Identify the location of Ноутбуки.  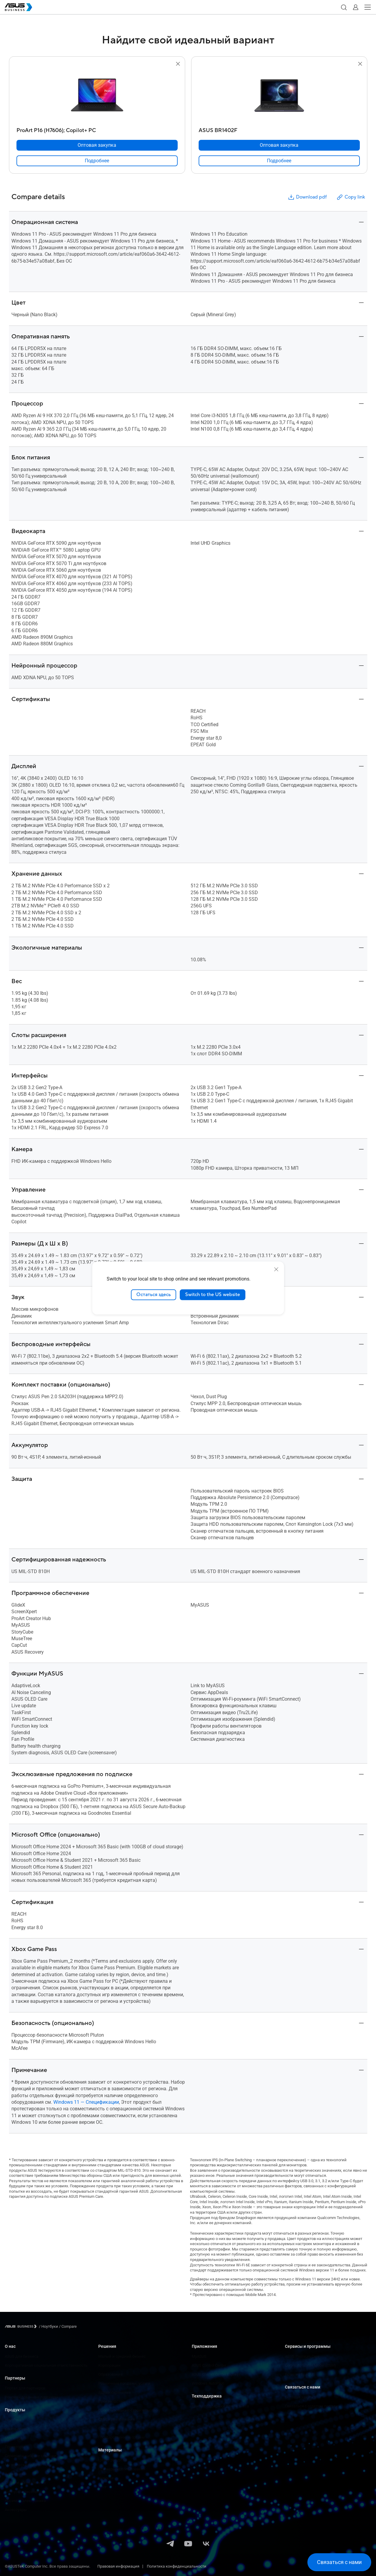
(13, 2420).